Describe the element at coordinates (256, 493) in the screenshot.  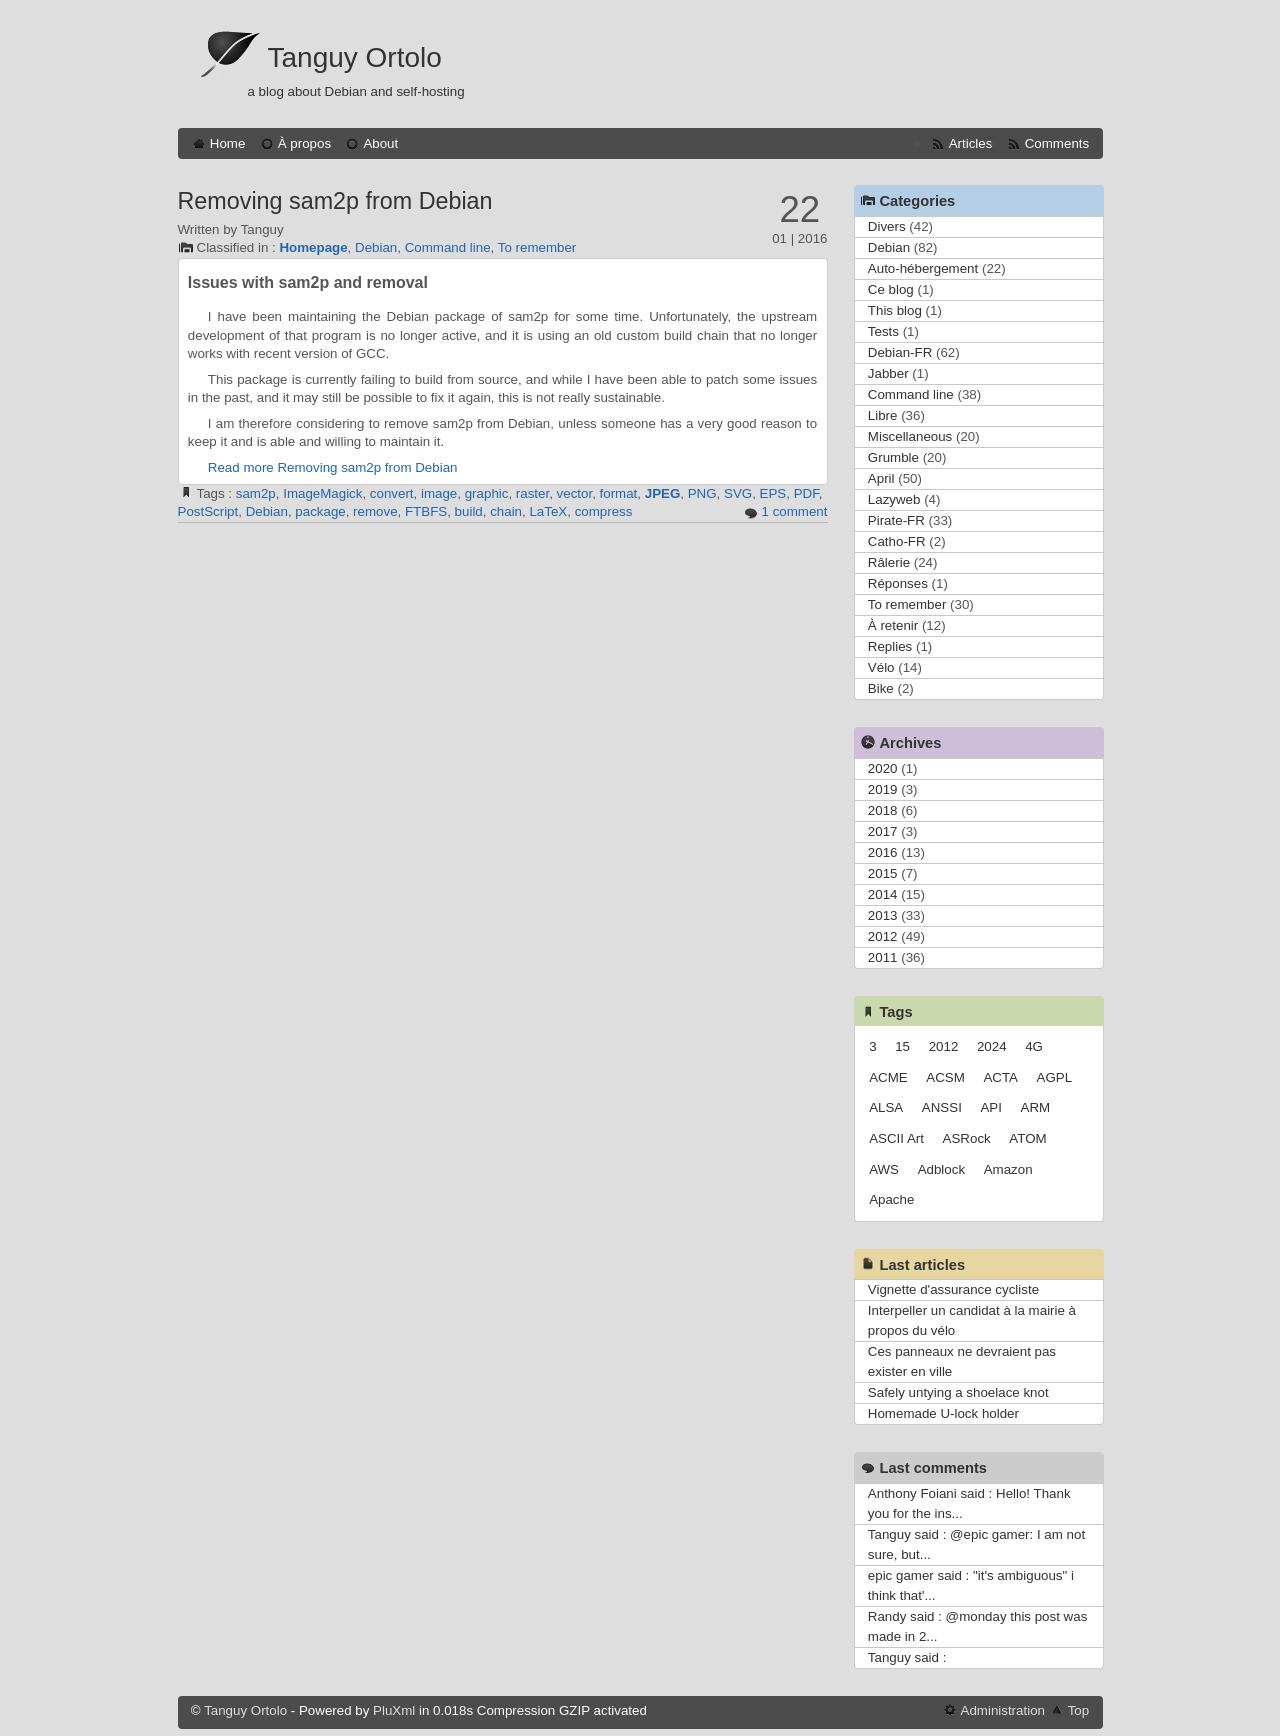
I see `sam2p` at that location.